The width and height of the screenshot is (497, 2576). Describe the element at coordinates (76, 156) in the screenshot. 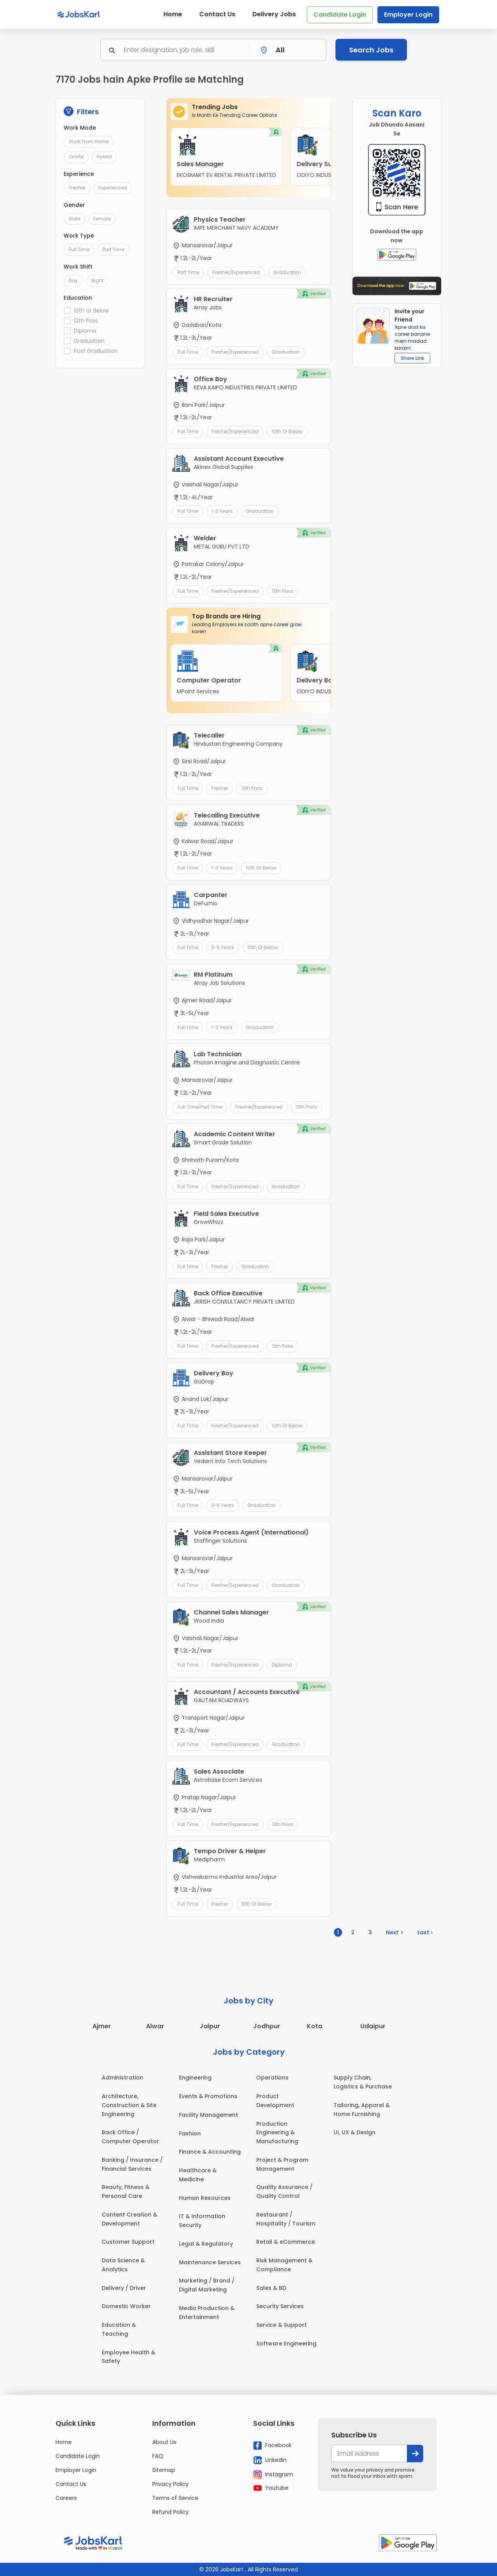

I see `Onsite` at that location.